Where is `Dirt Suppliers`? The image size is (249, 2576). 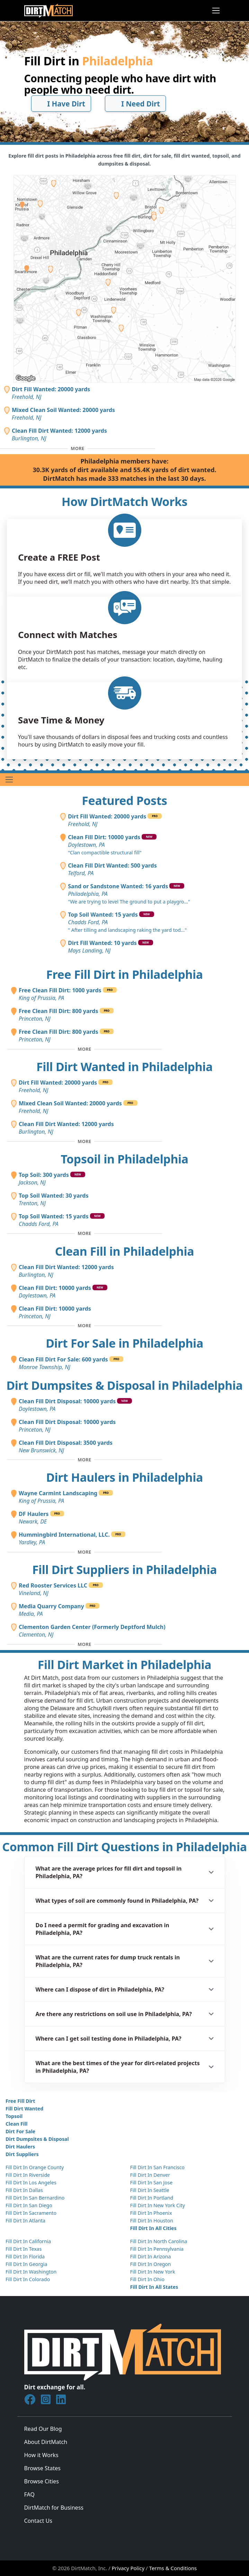 Dirt Suppliers is located at coordinates (22, 2154).